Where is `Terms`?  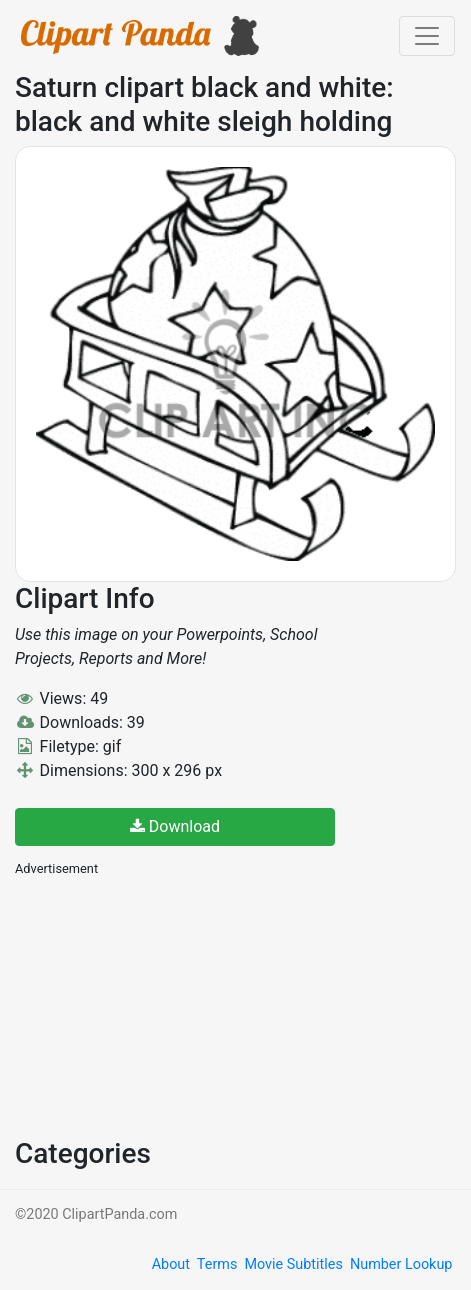 Terms is located at coordinates (217, 1264).